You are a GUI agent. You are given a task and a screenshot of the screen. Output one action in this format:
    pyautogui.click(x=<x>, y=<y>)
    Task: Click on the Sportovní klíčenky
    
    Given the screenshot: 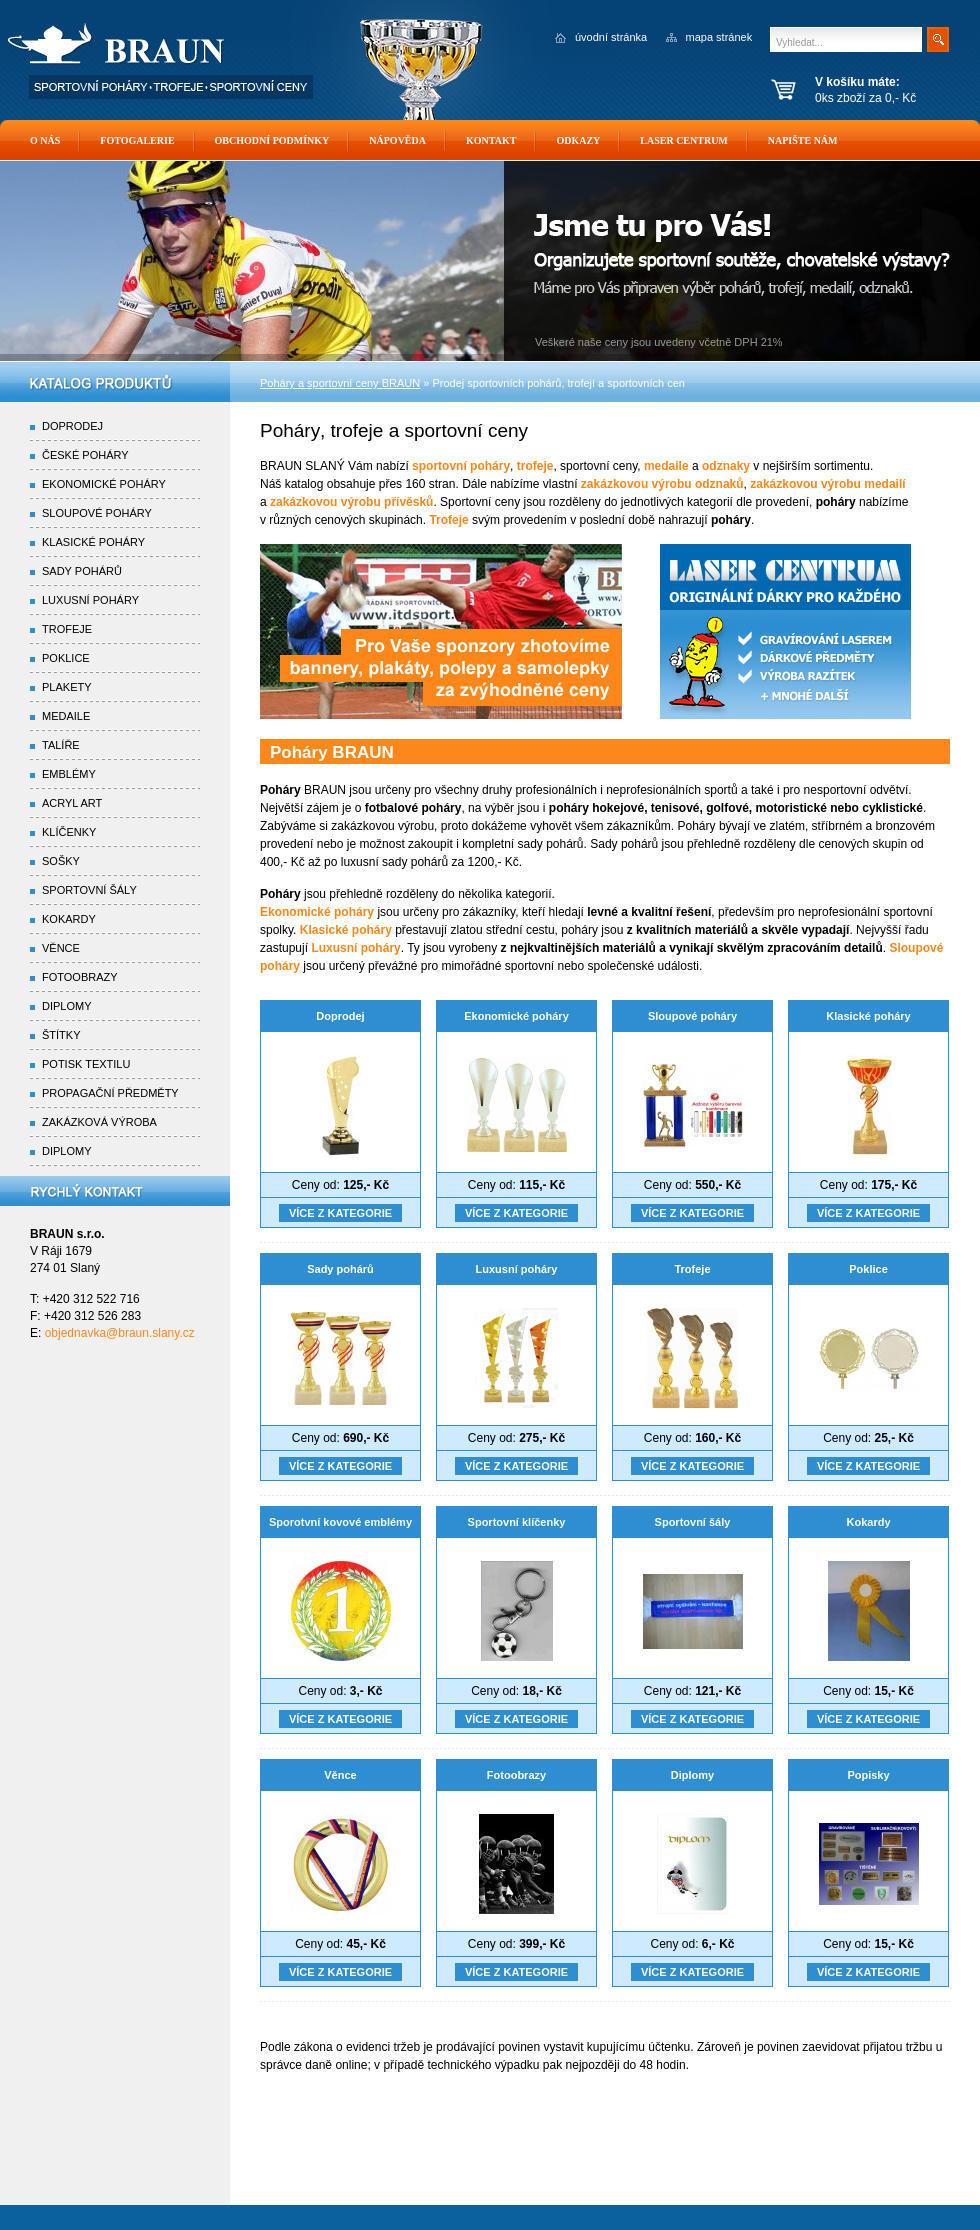 What is the action you would take?
    pyautogui.click(x=517, y=1522)
    